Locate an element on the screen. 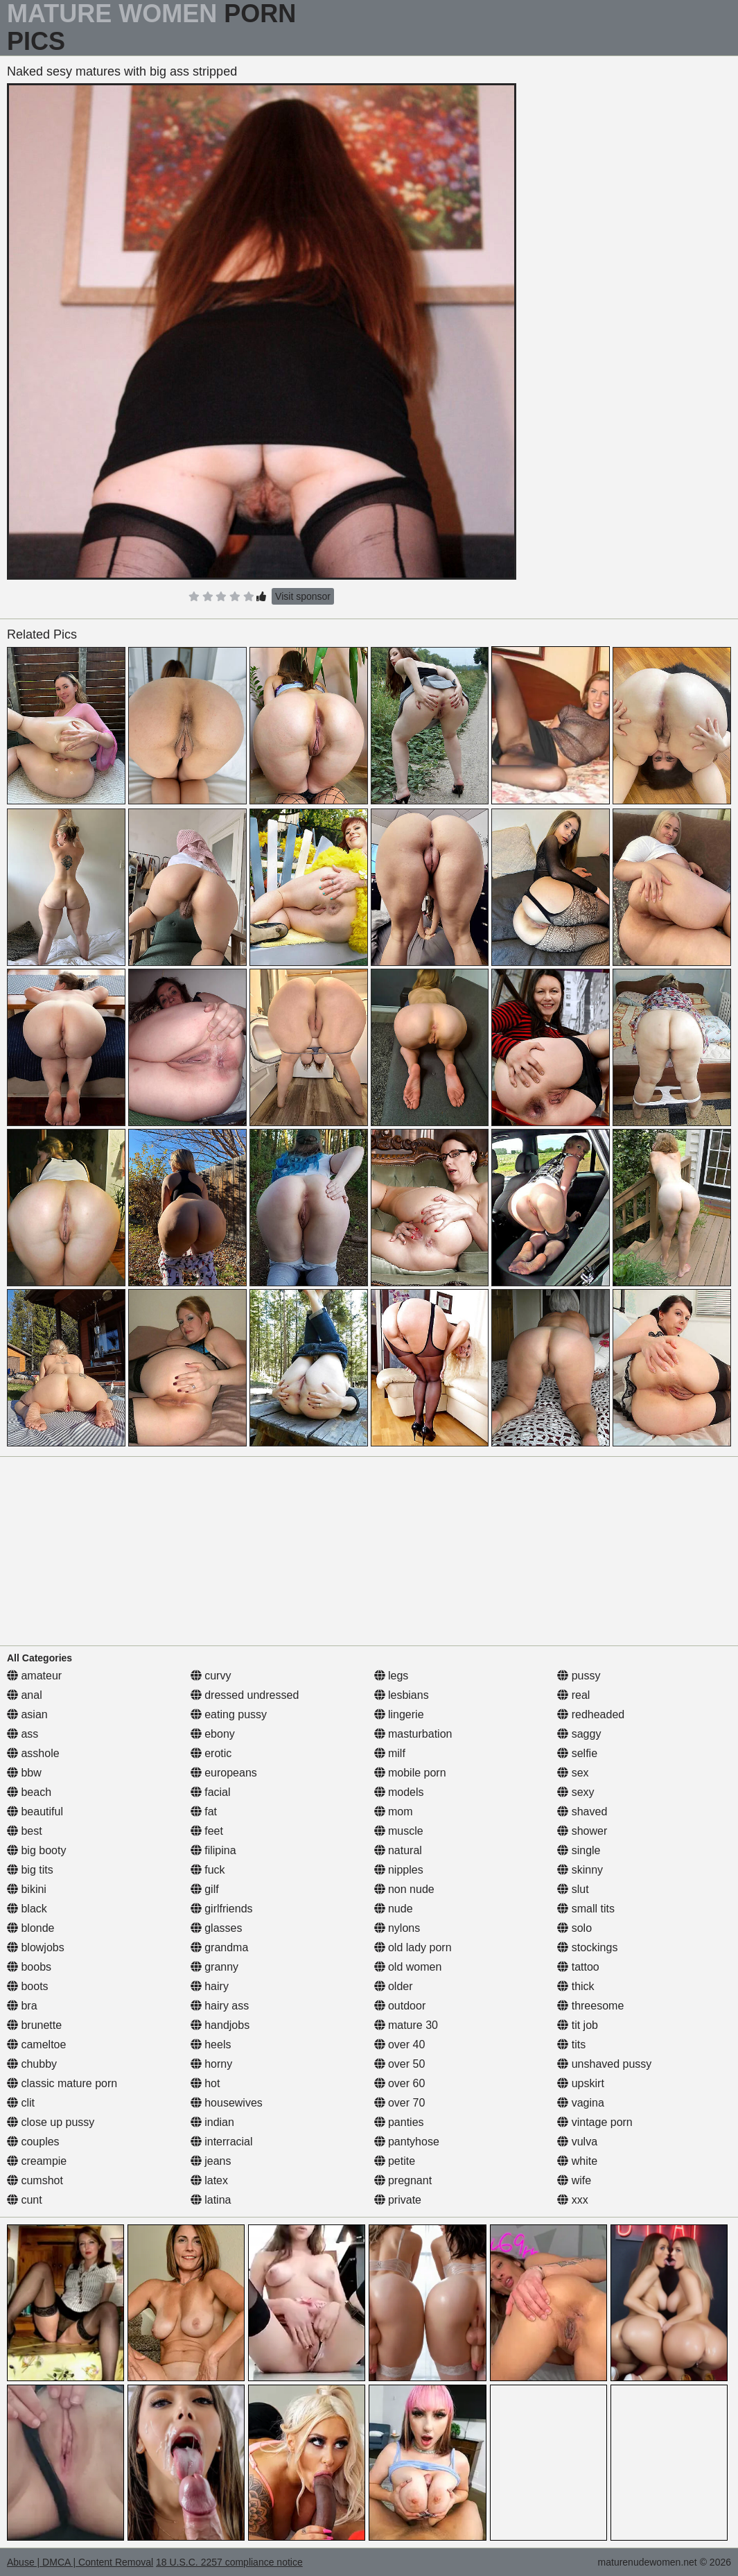 The height and width of the screenshot is (2576, 738). chubby is located at coordinates (32, 2064).